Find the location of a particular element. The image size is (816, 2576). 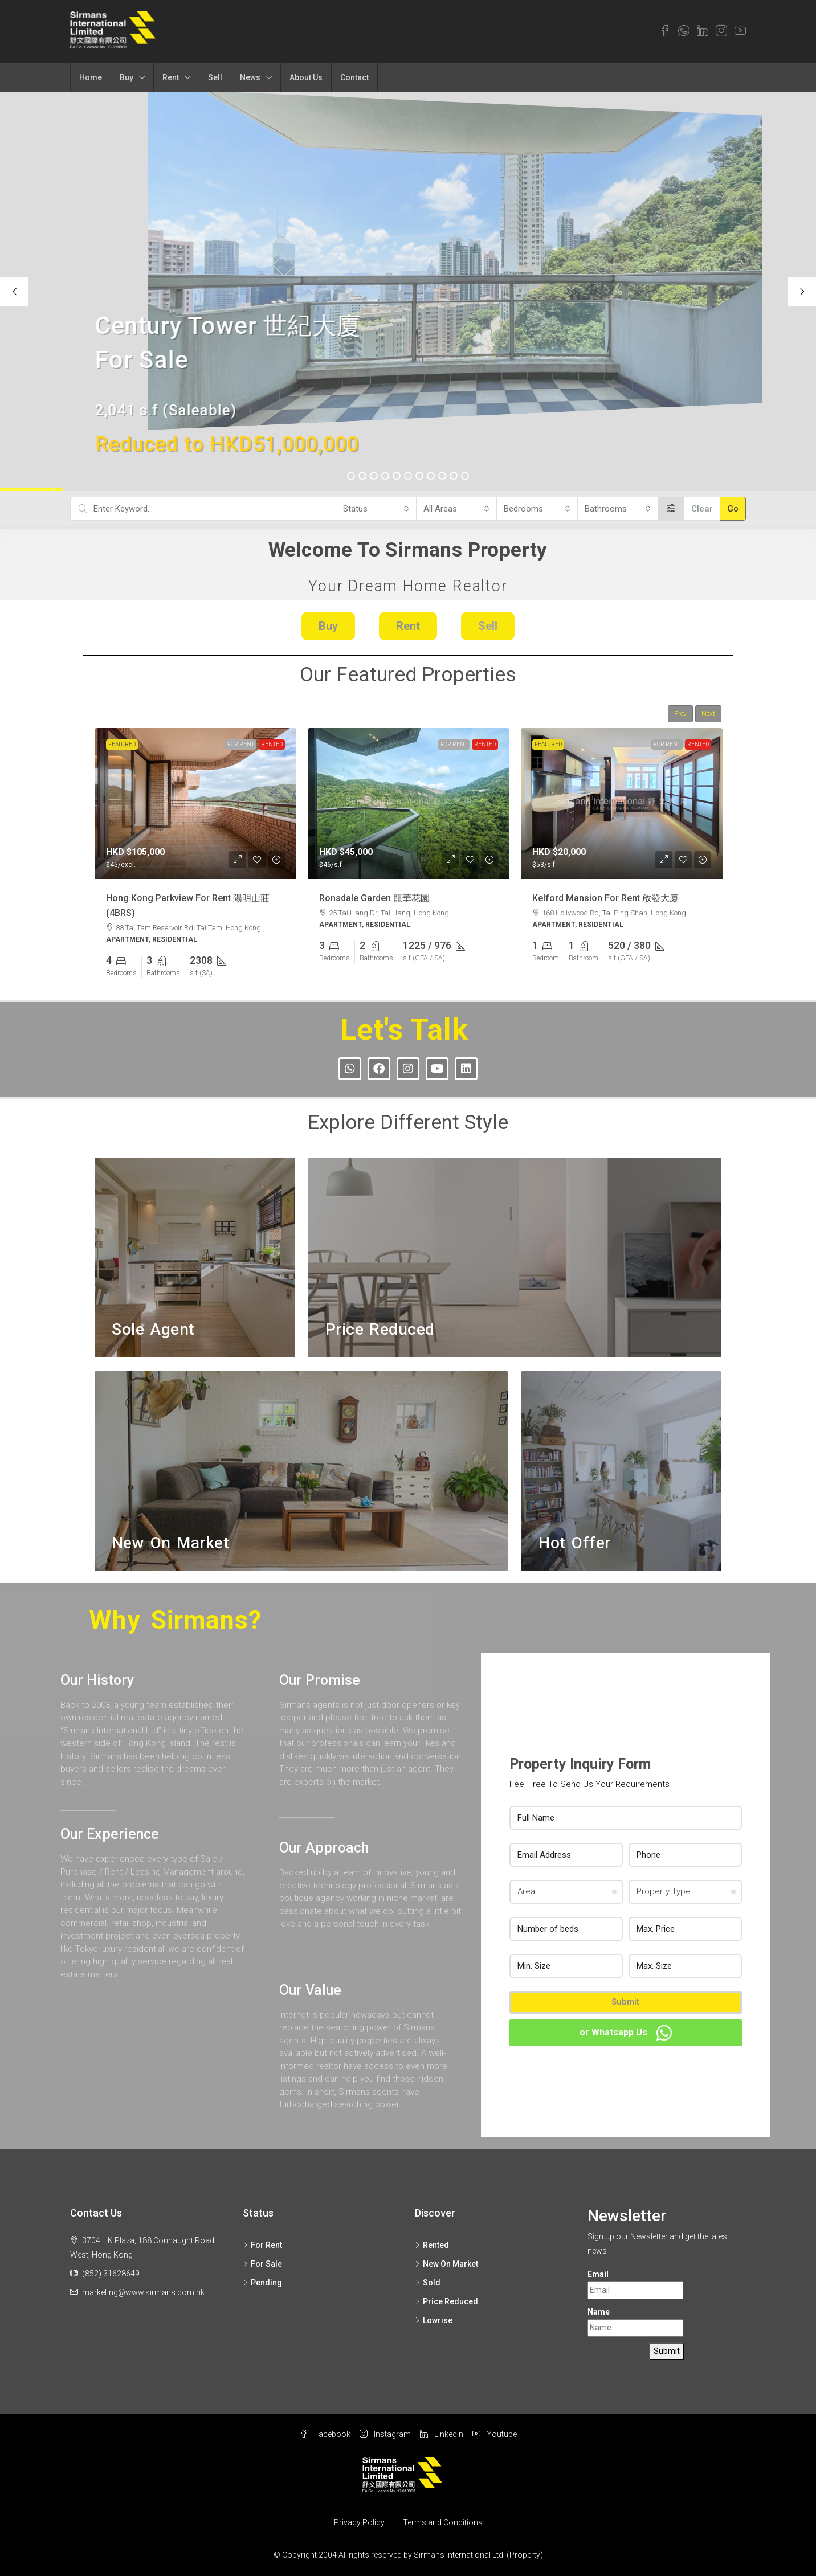

Terms and Conditions is located at coordinates (443, 2522).